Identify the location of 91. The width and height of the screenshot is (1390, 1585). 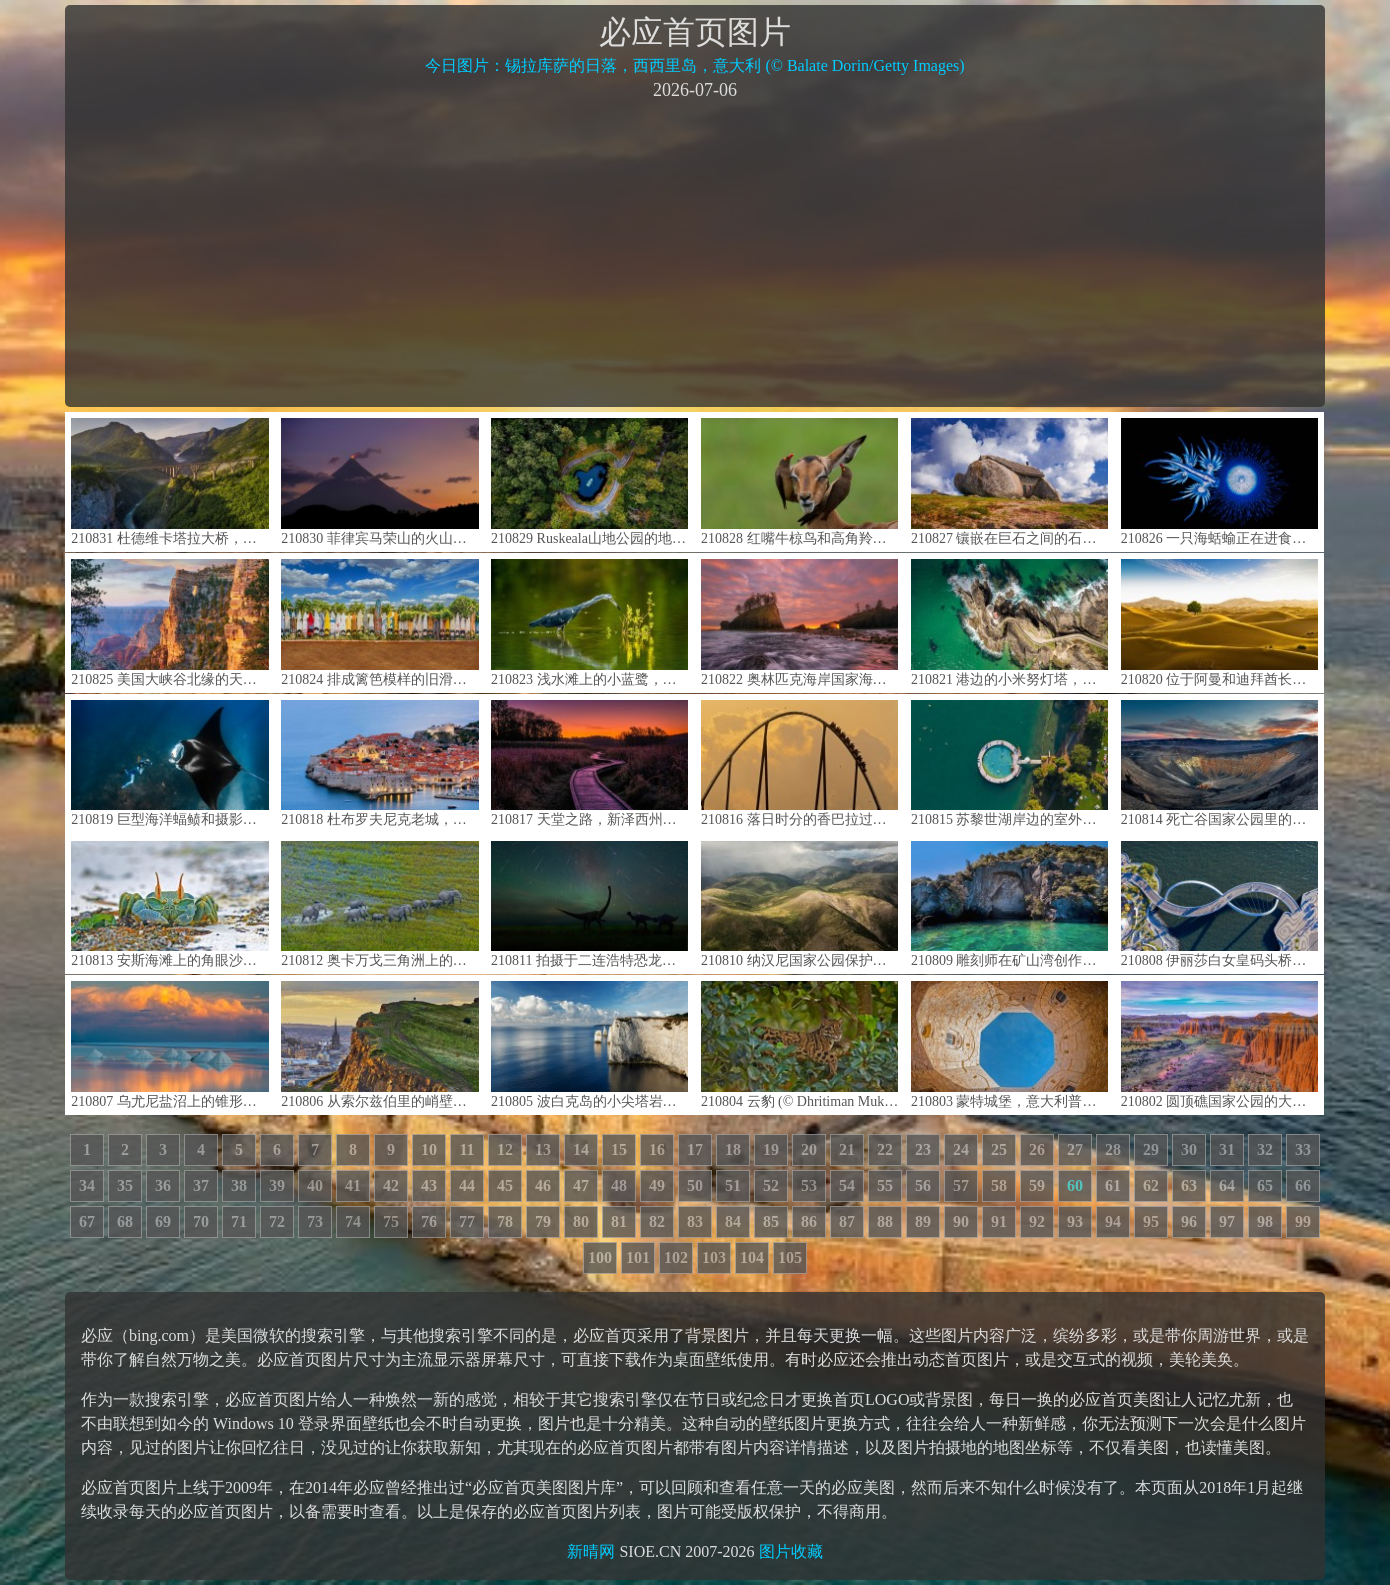
(999, 1221).